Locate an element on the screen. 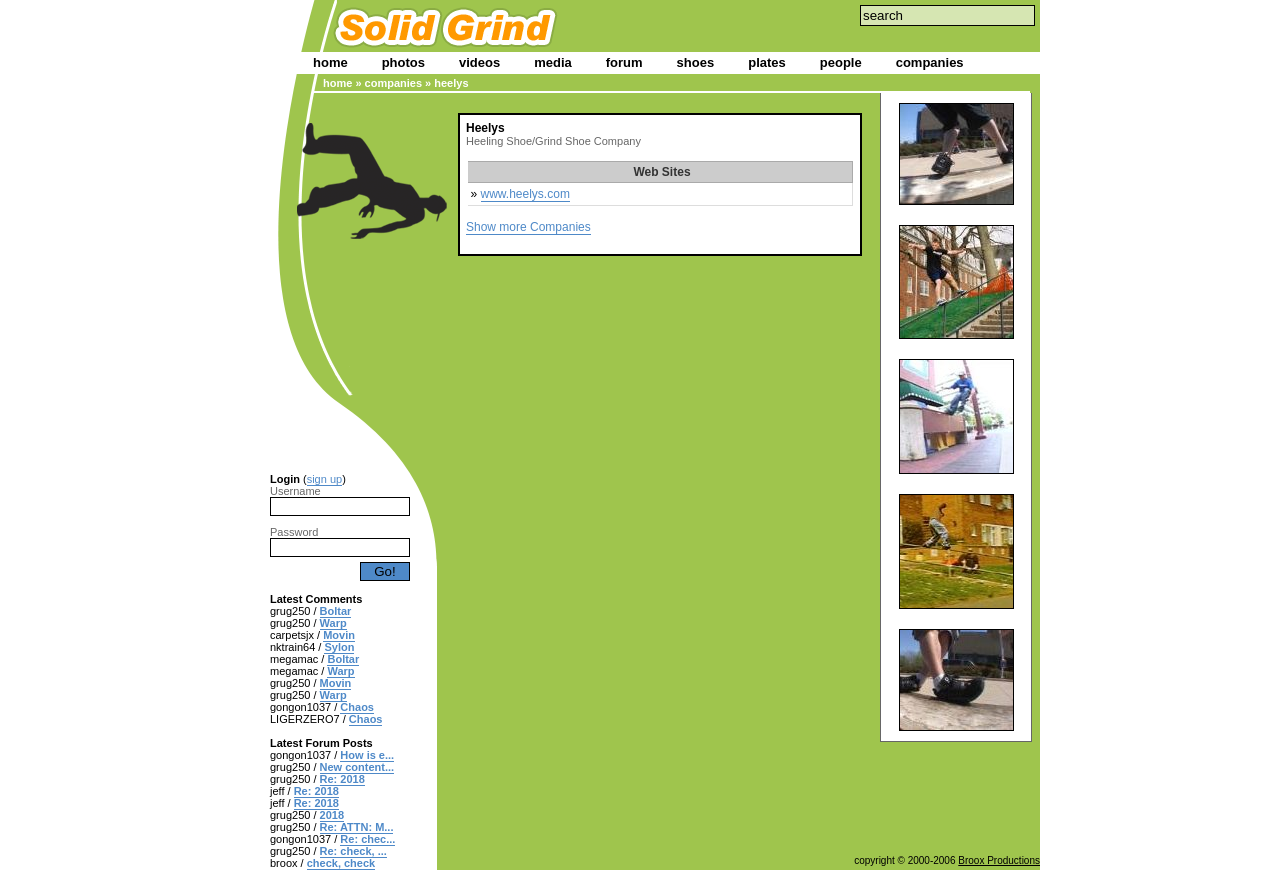 This screenshot has height=870, width=1280. Show more Companies is located at coordinates (528, 227).